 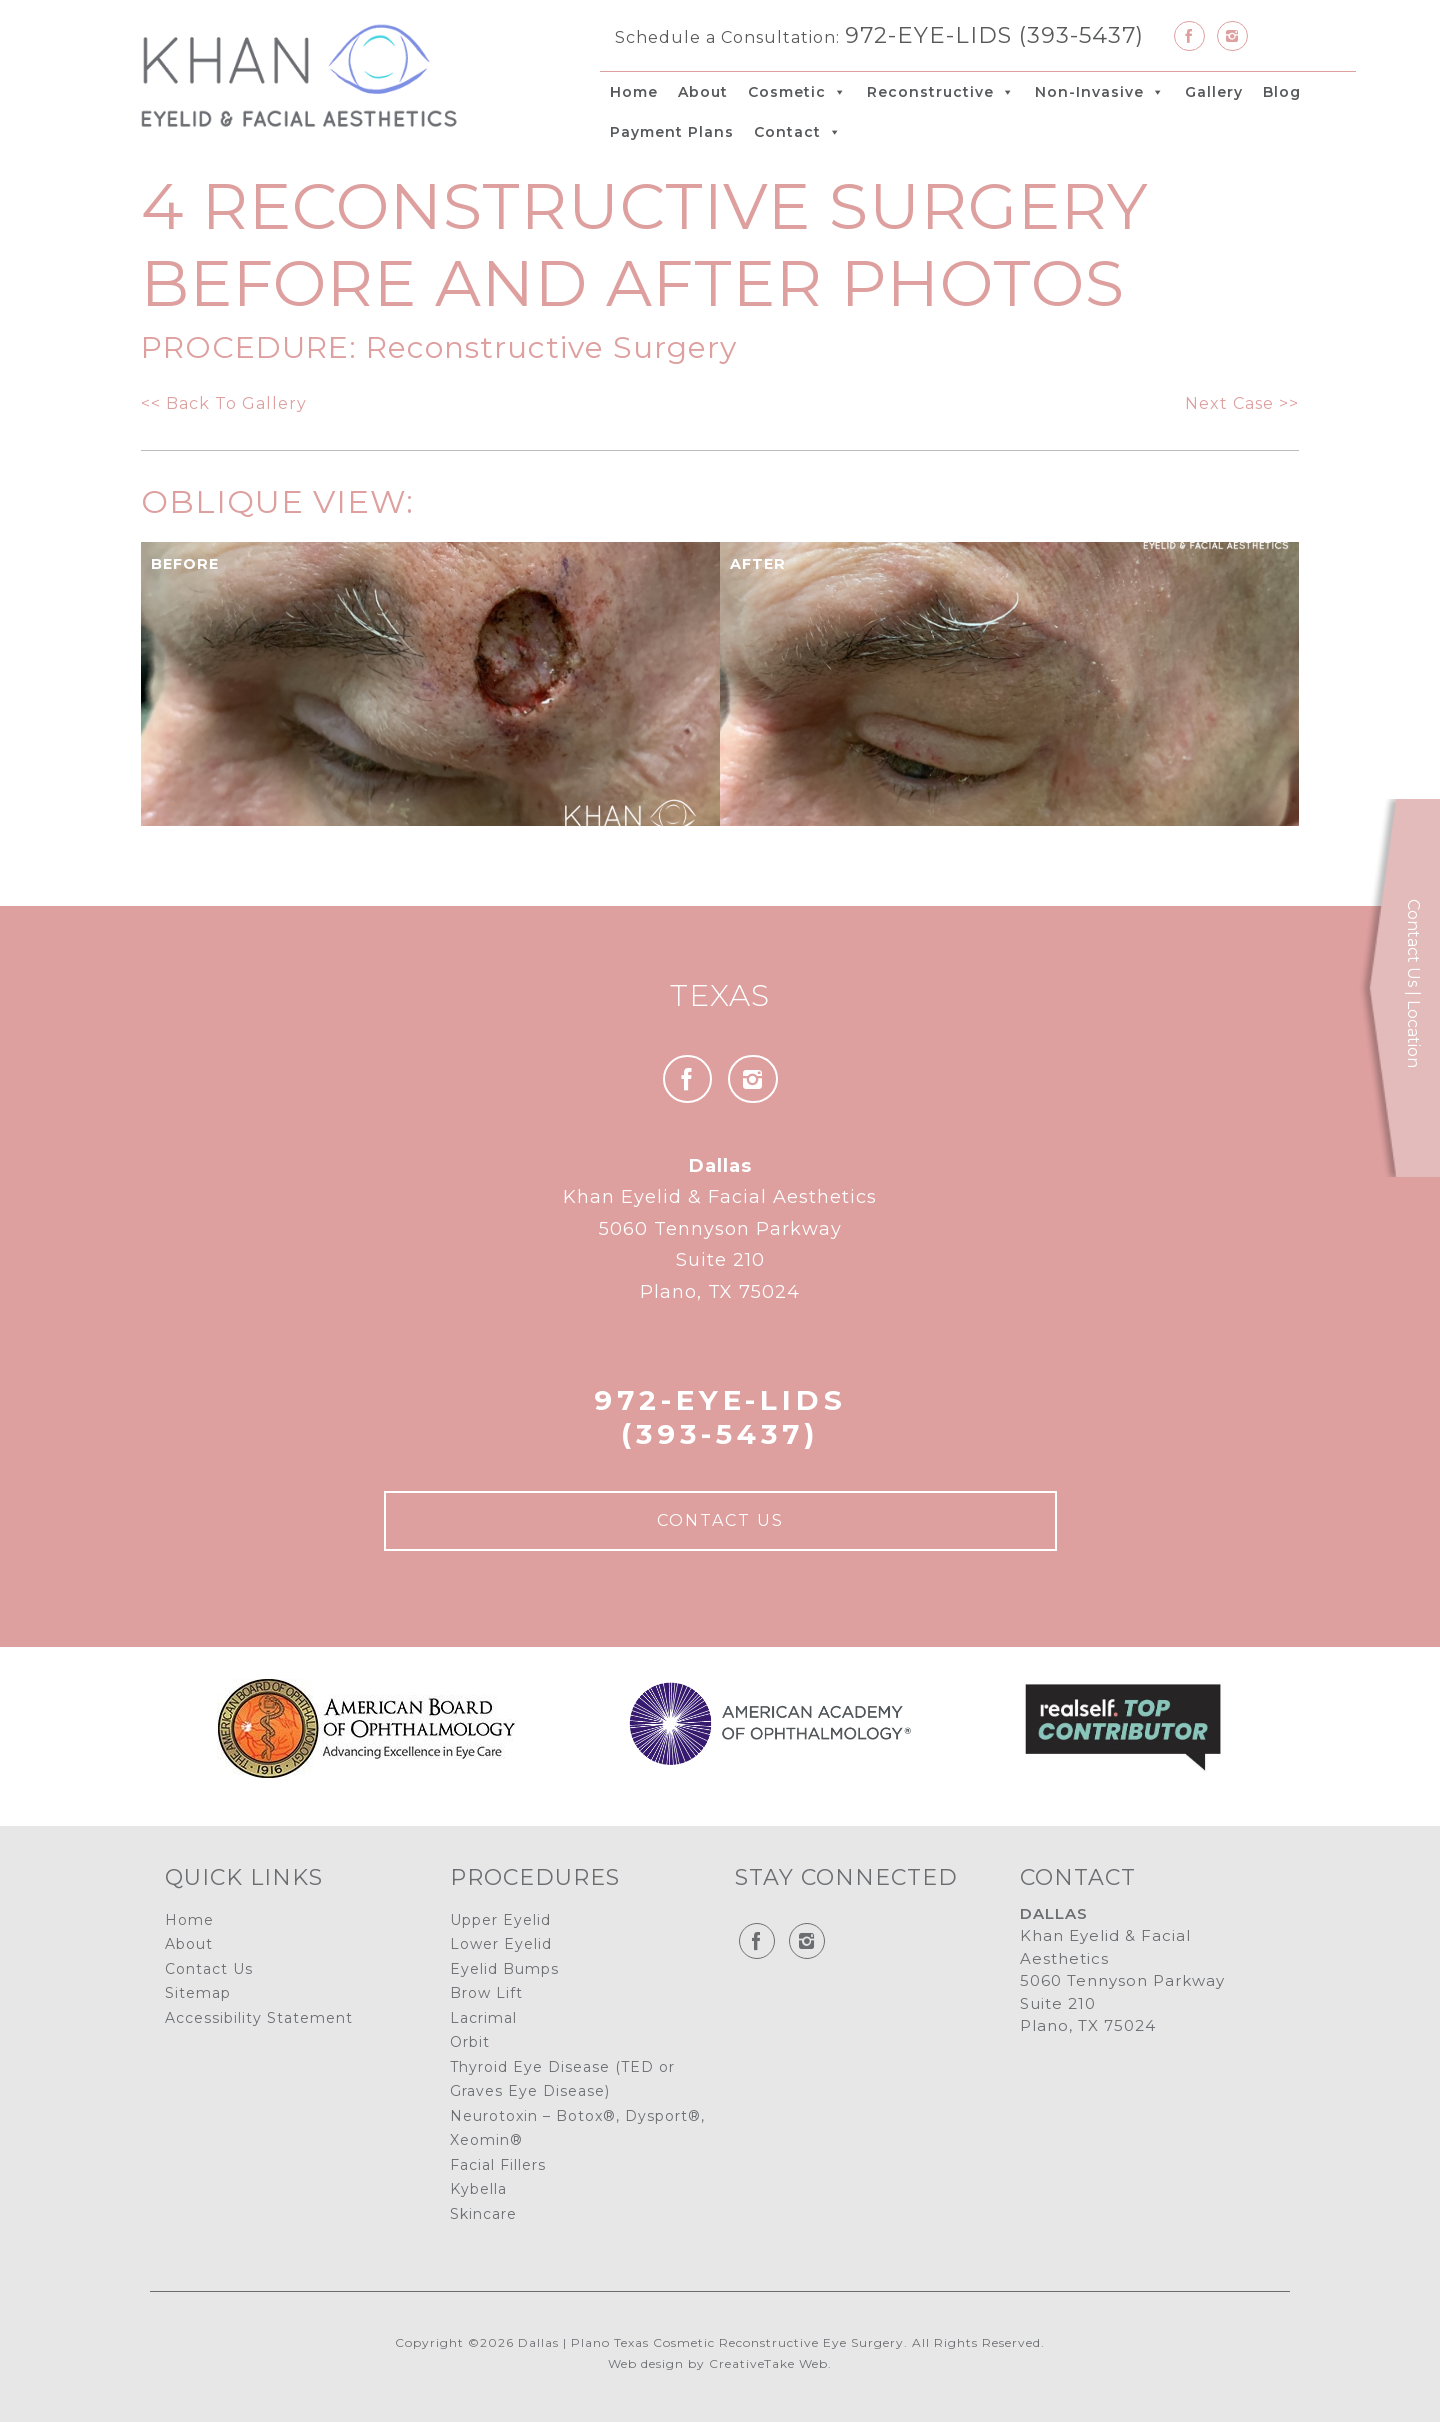 What do you see at coordinates (798, 132) in the screenshot?
I see `Contact` at bounding box center [798, 132].